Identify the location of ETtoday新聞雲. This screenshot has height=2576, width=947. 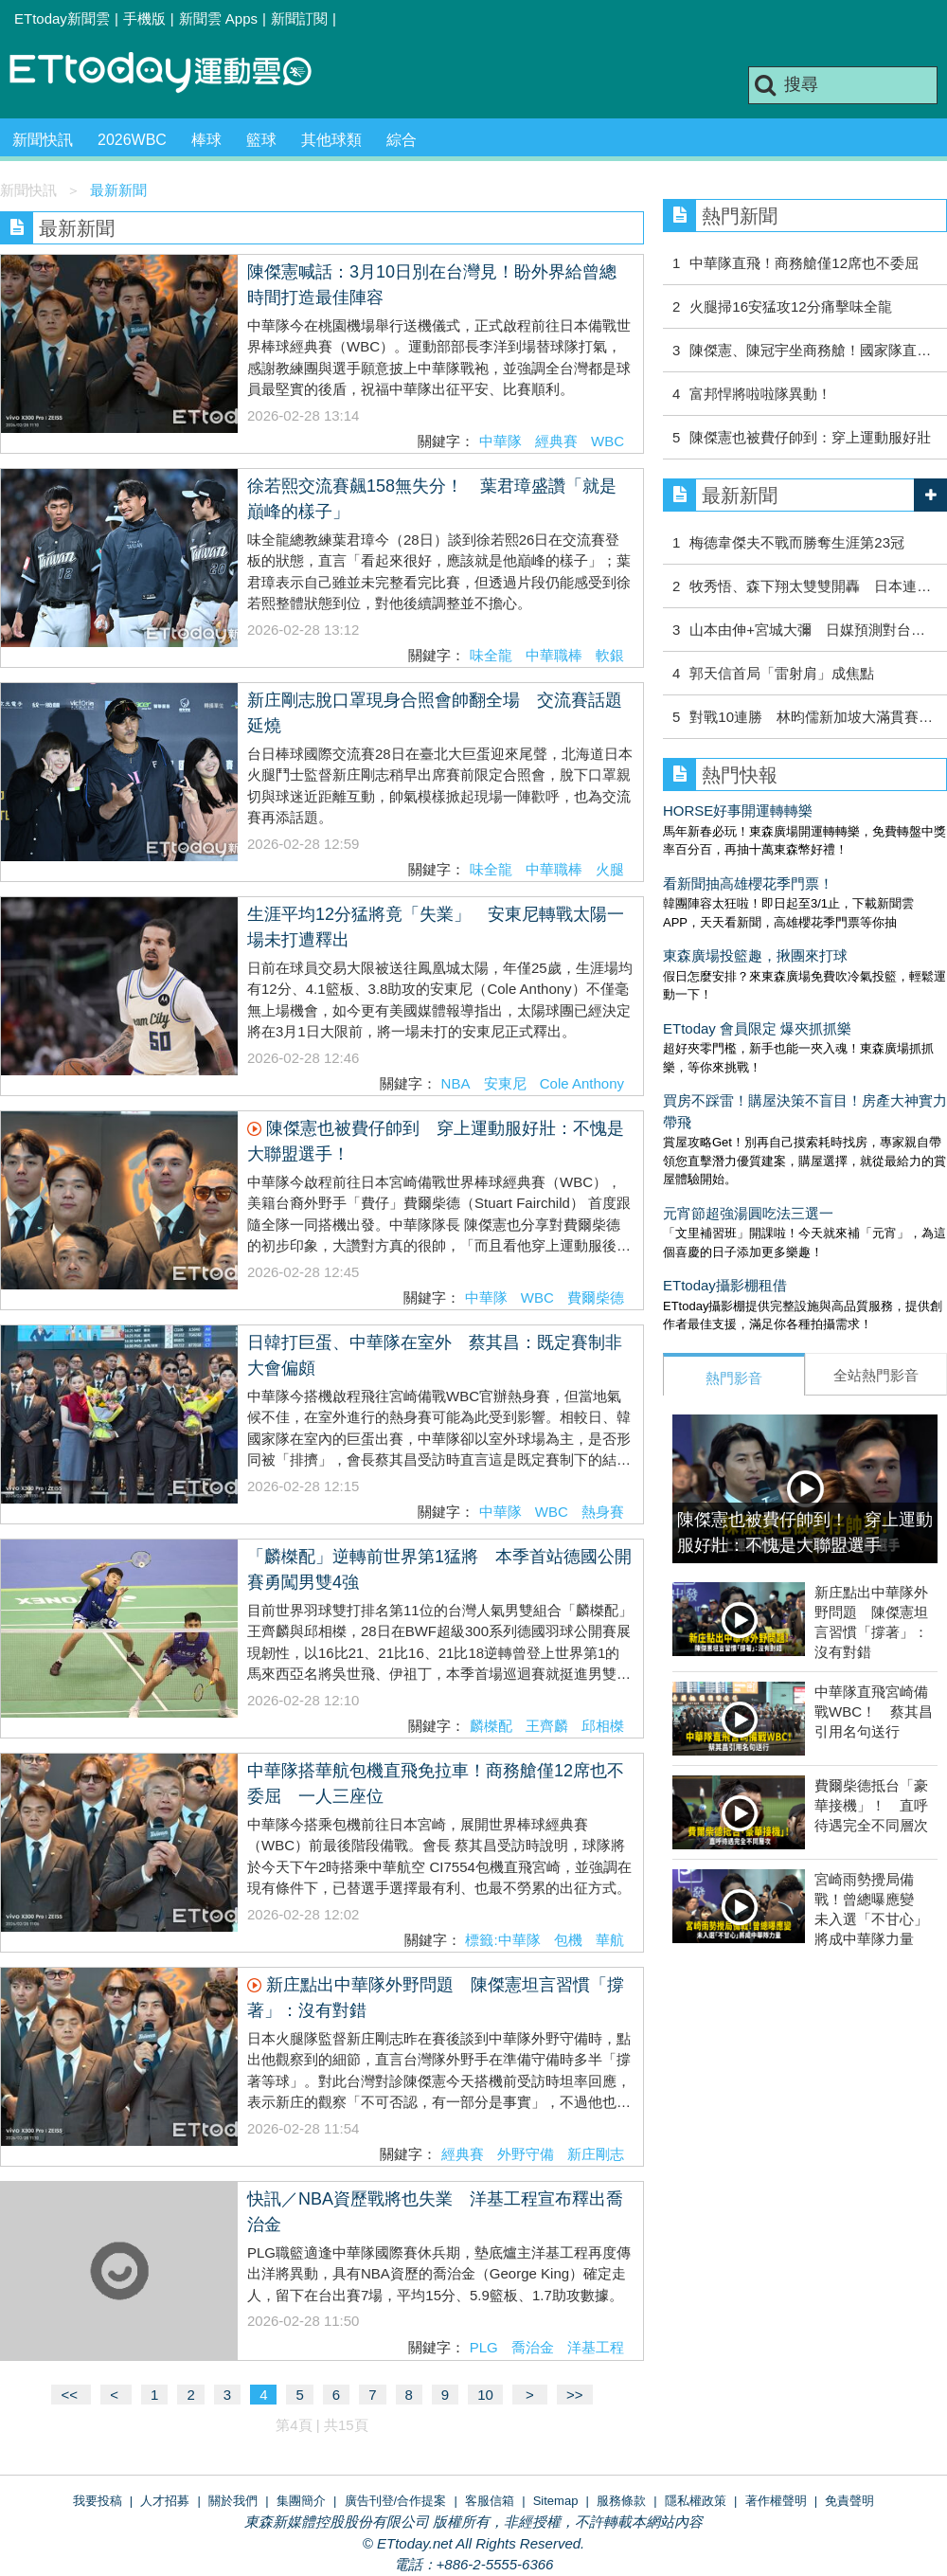
(62, 18).